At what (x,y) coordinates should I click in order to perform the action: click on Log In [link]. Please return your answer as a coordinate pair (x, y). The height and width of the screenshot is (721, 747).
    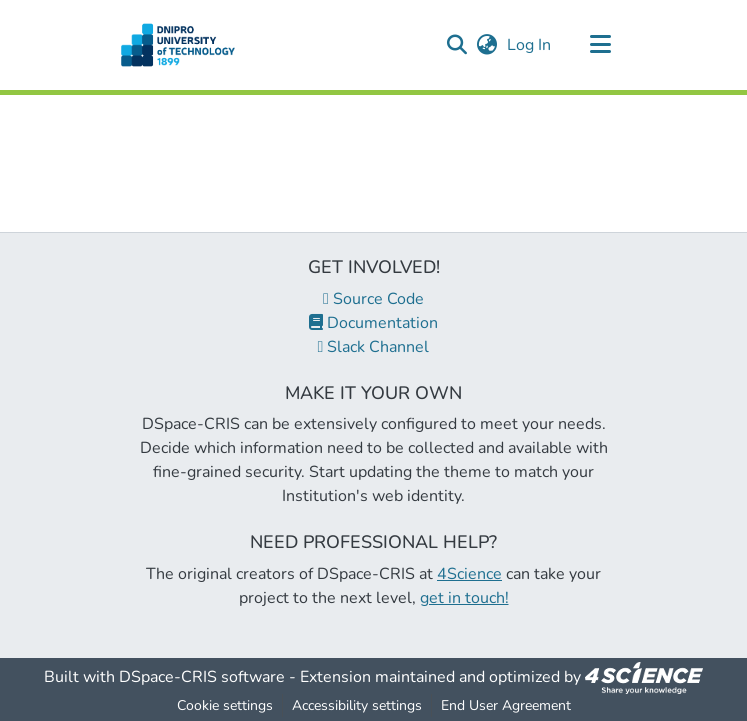
    Looking at the image, I should click on (530, 45).